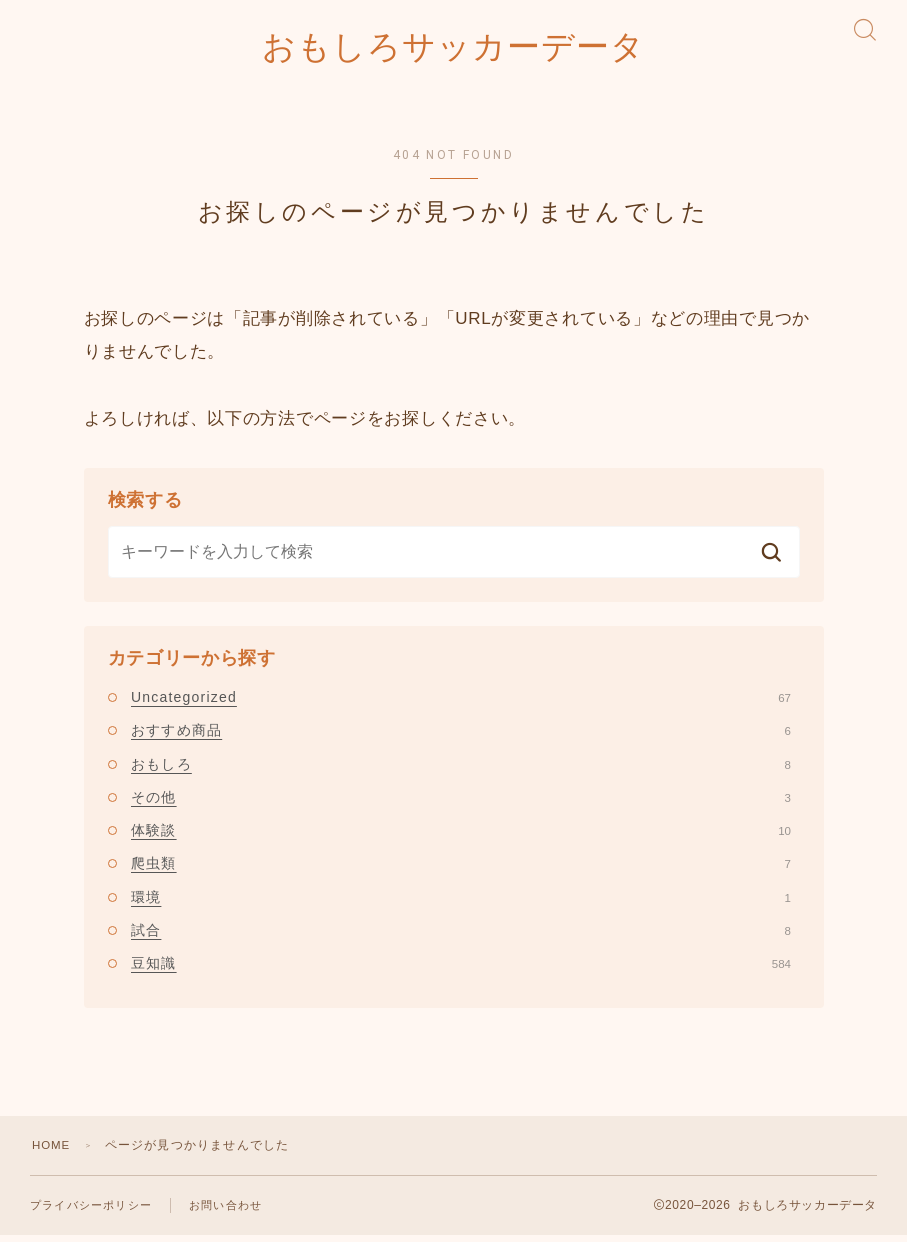 The width and height of the screenshot is (907, 1242). I want to click on その他, so click(461, 803).